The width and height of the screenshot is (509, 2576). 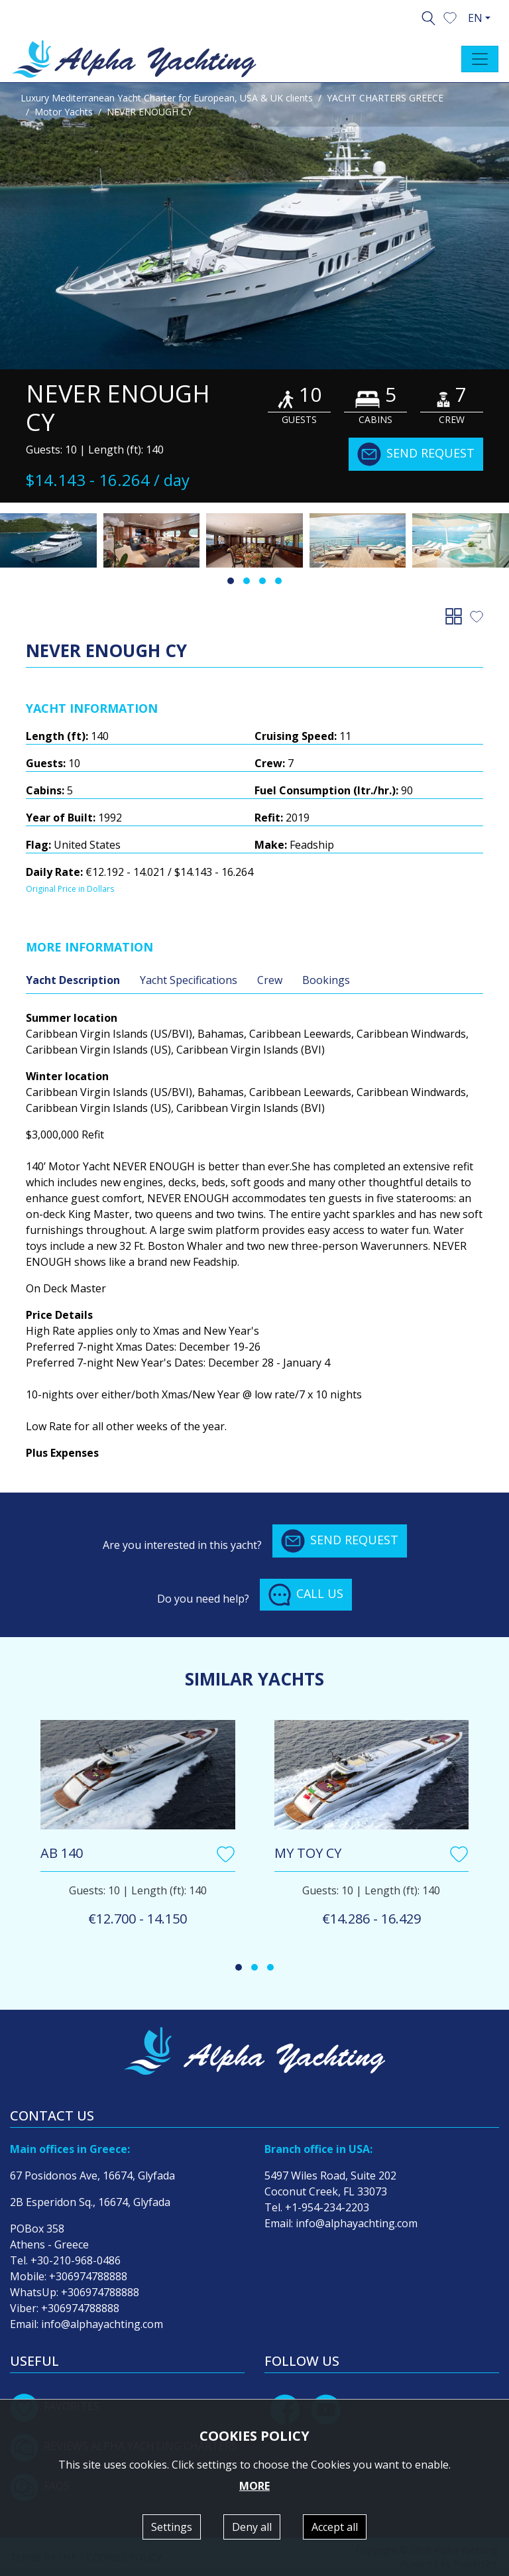 I want to click on Motor Yachts, so click(x=63, y=111).